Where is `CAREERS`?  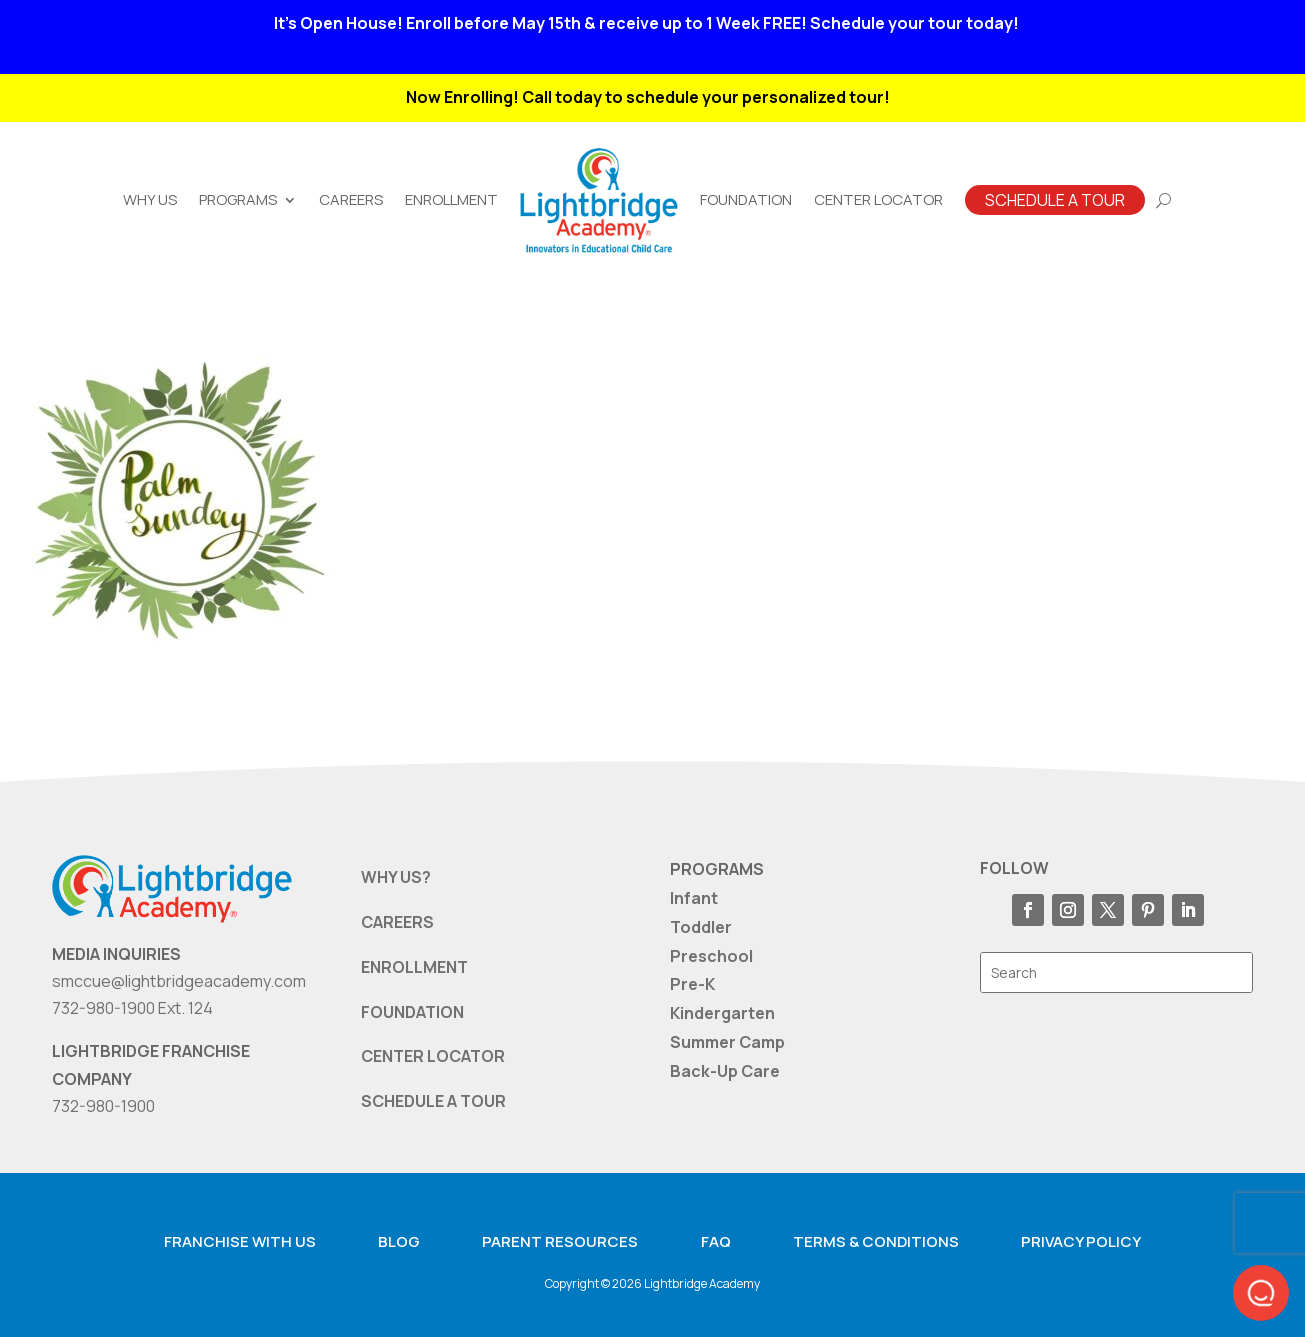
CAREERS is located at coordinates (397, 922).